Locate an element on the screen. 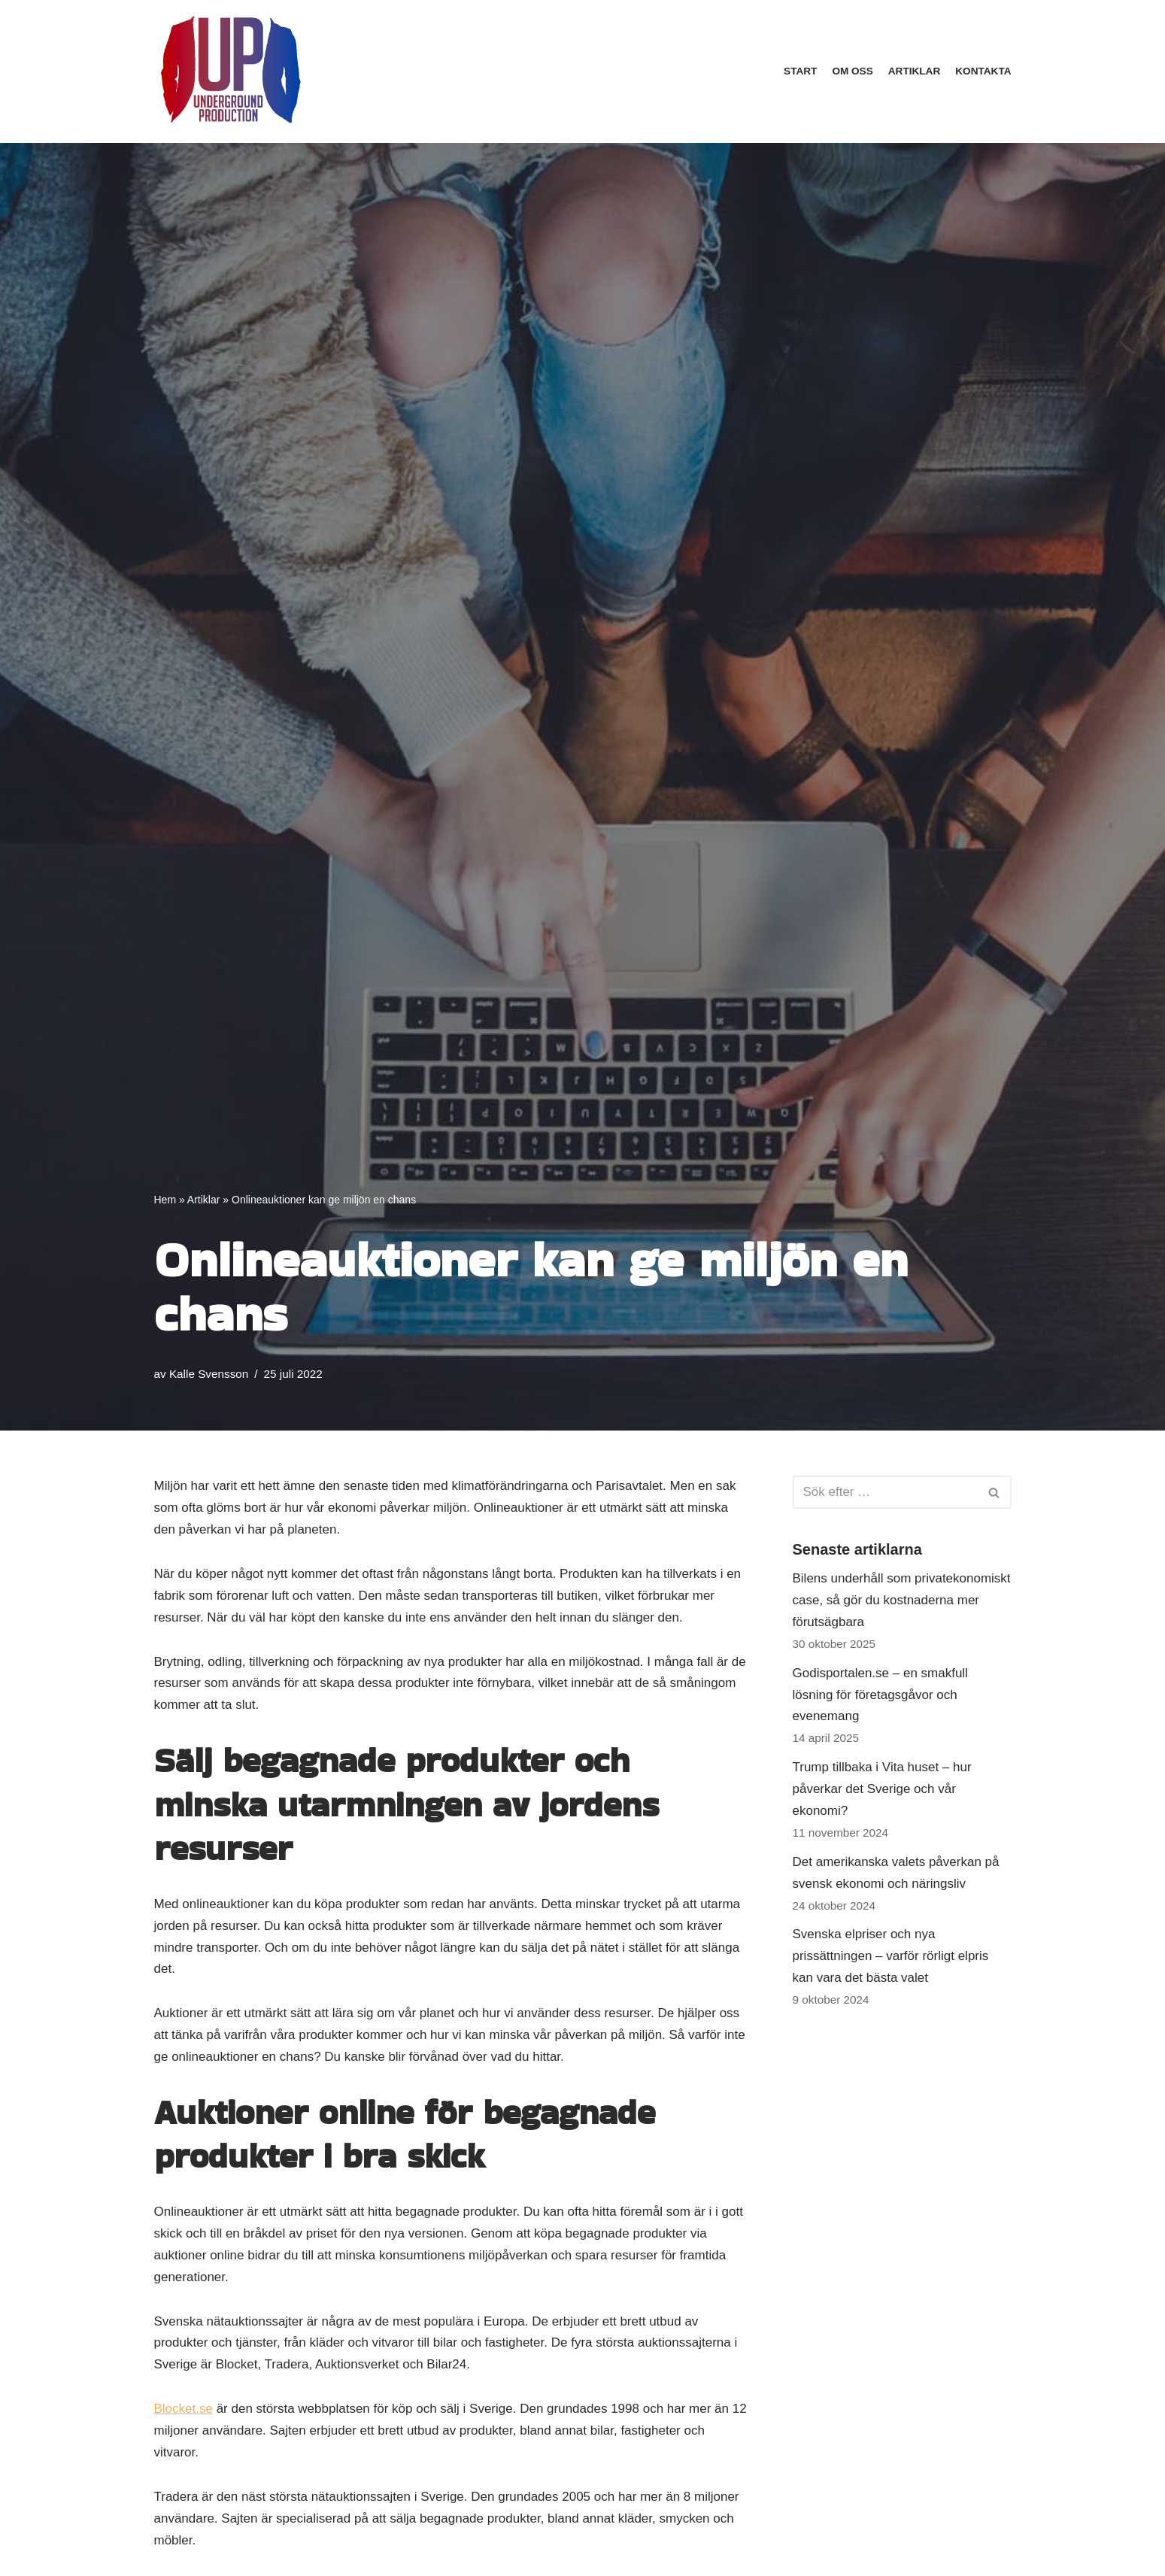 The width and height of the screenshot is (1165, 2576). Start is located at coordinates (800, 71).